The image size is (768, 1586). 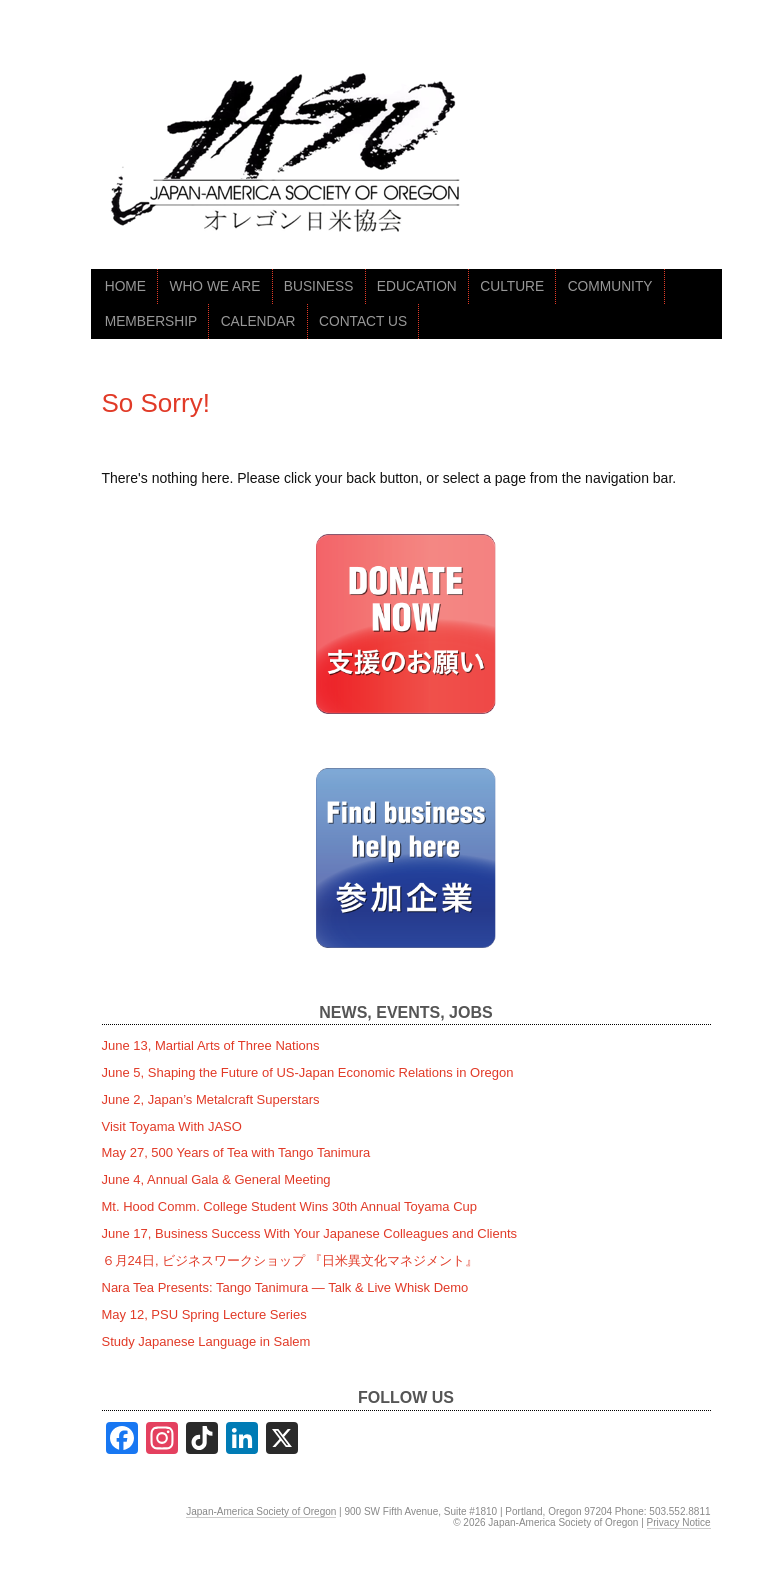 What do you see at coordinates (206, 1341) in the screenshot?
I see `Study Japanese Language in Salem` at bounding box center [206, 1341].